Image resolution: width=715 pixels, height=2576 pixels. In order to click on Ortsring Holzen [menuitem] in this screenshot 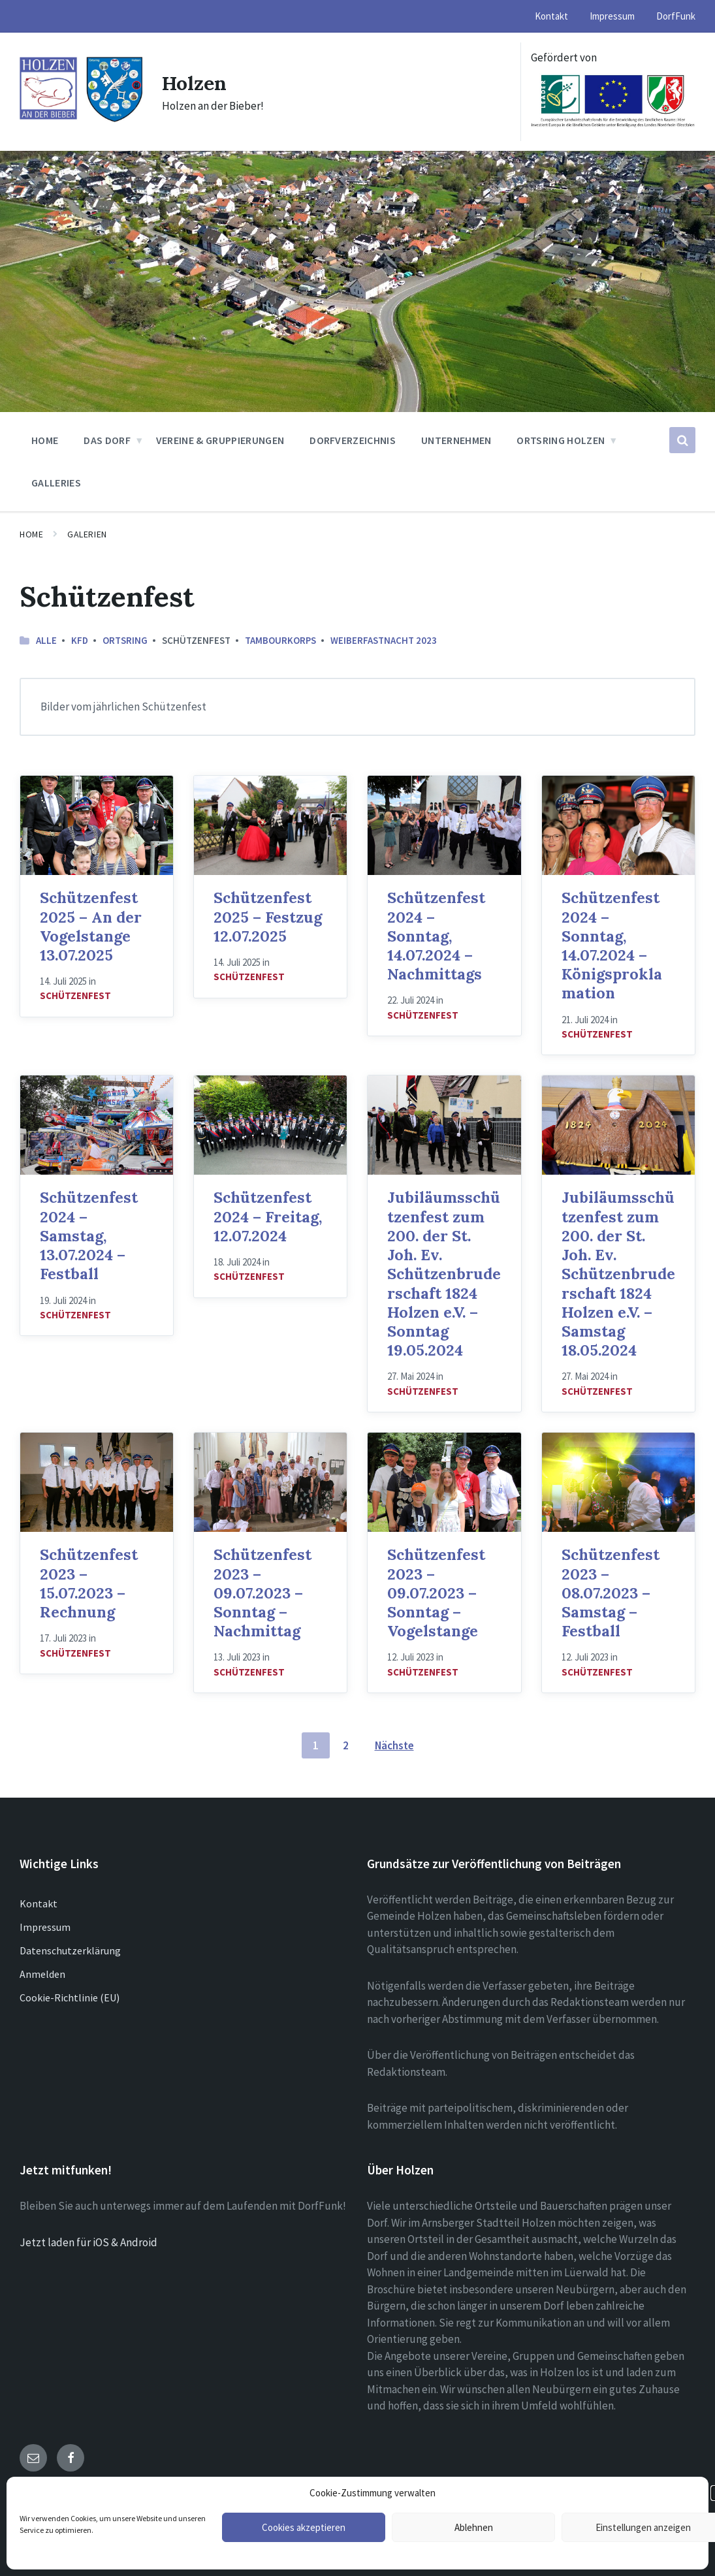, I will do `click(560, 440)`.